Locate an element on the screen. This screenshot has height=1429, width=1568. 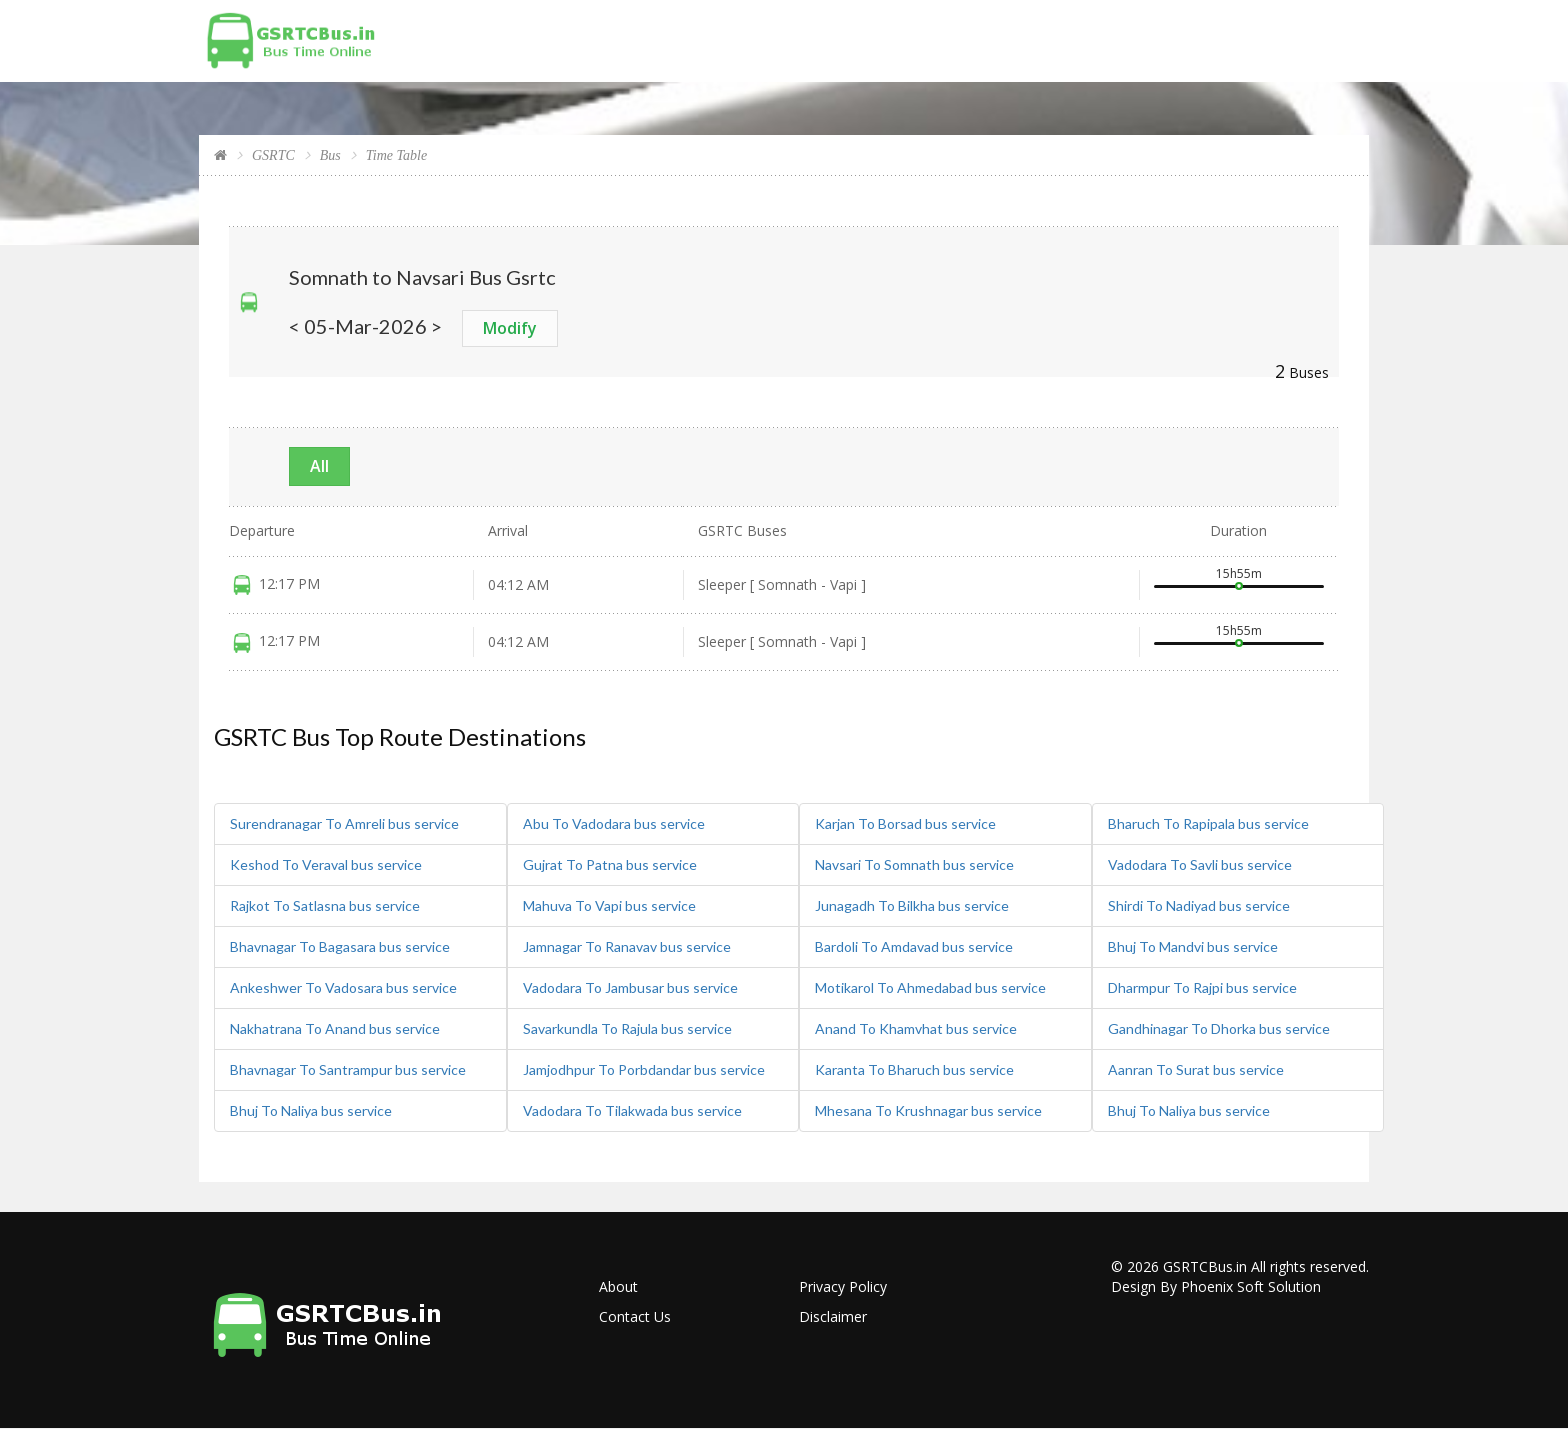
Bhuj To Naliya bus service is located at coordinates (311, 1110).